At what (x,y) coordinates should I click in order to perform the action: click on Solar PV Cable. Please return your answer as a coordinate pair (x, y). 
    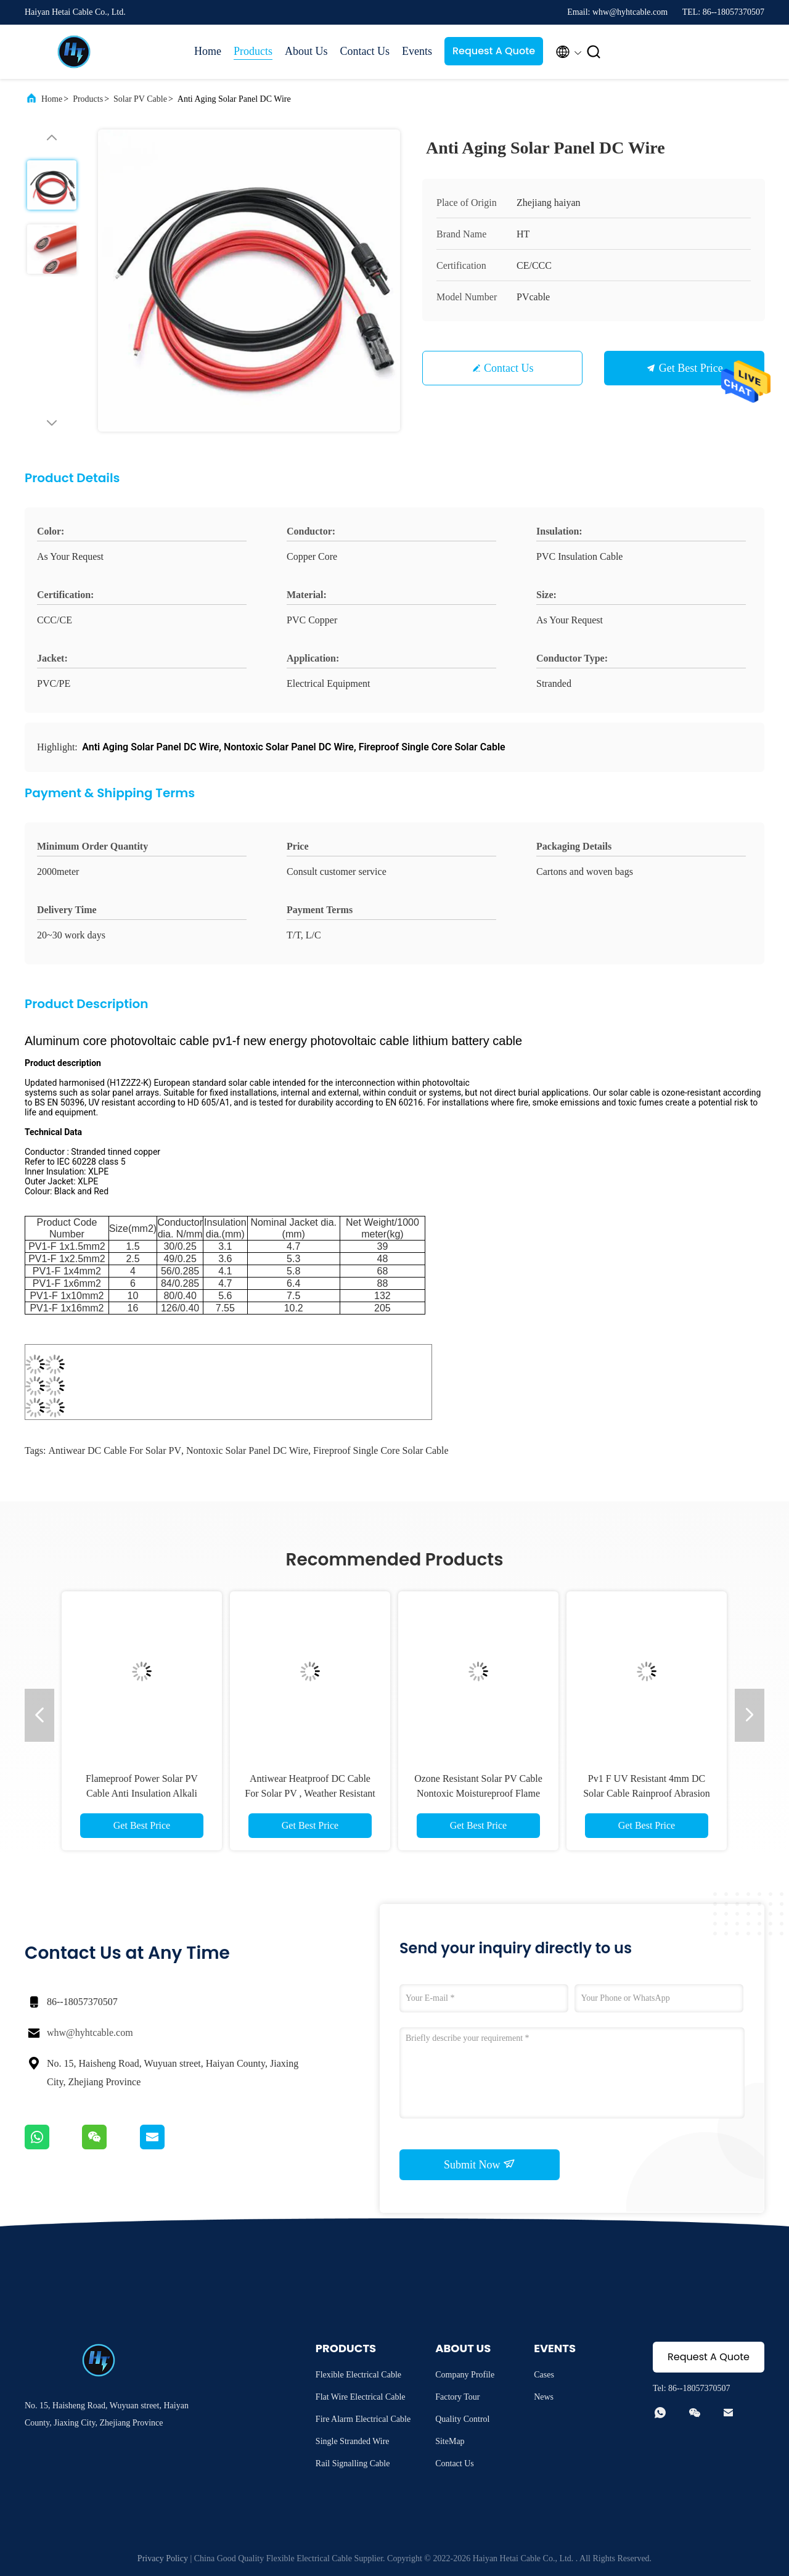
    Looking at the image, I should click on (140, 99).